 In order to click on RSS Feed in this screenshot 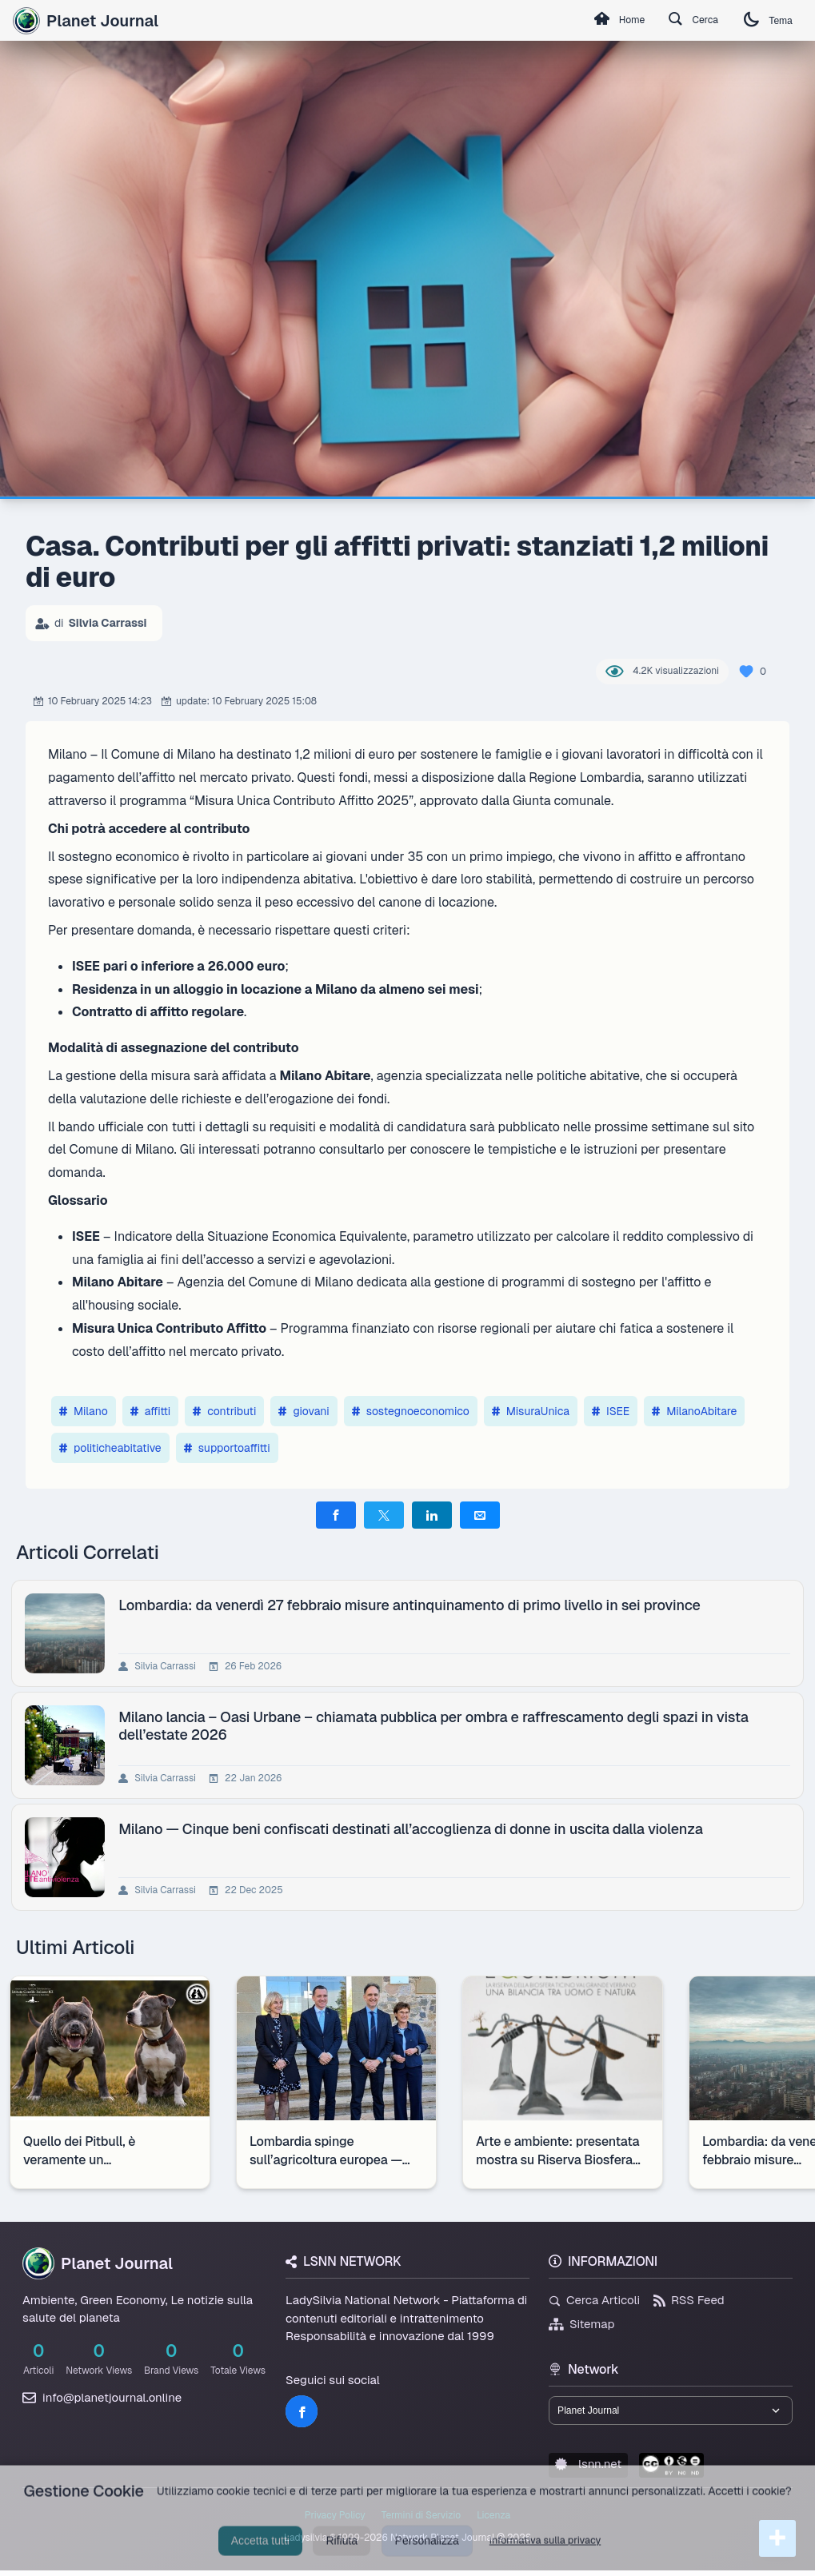, I will do `click(689, 2299)`.